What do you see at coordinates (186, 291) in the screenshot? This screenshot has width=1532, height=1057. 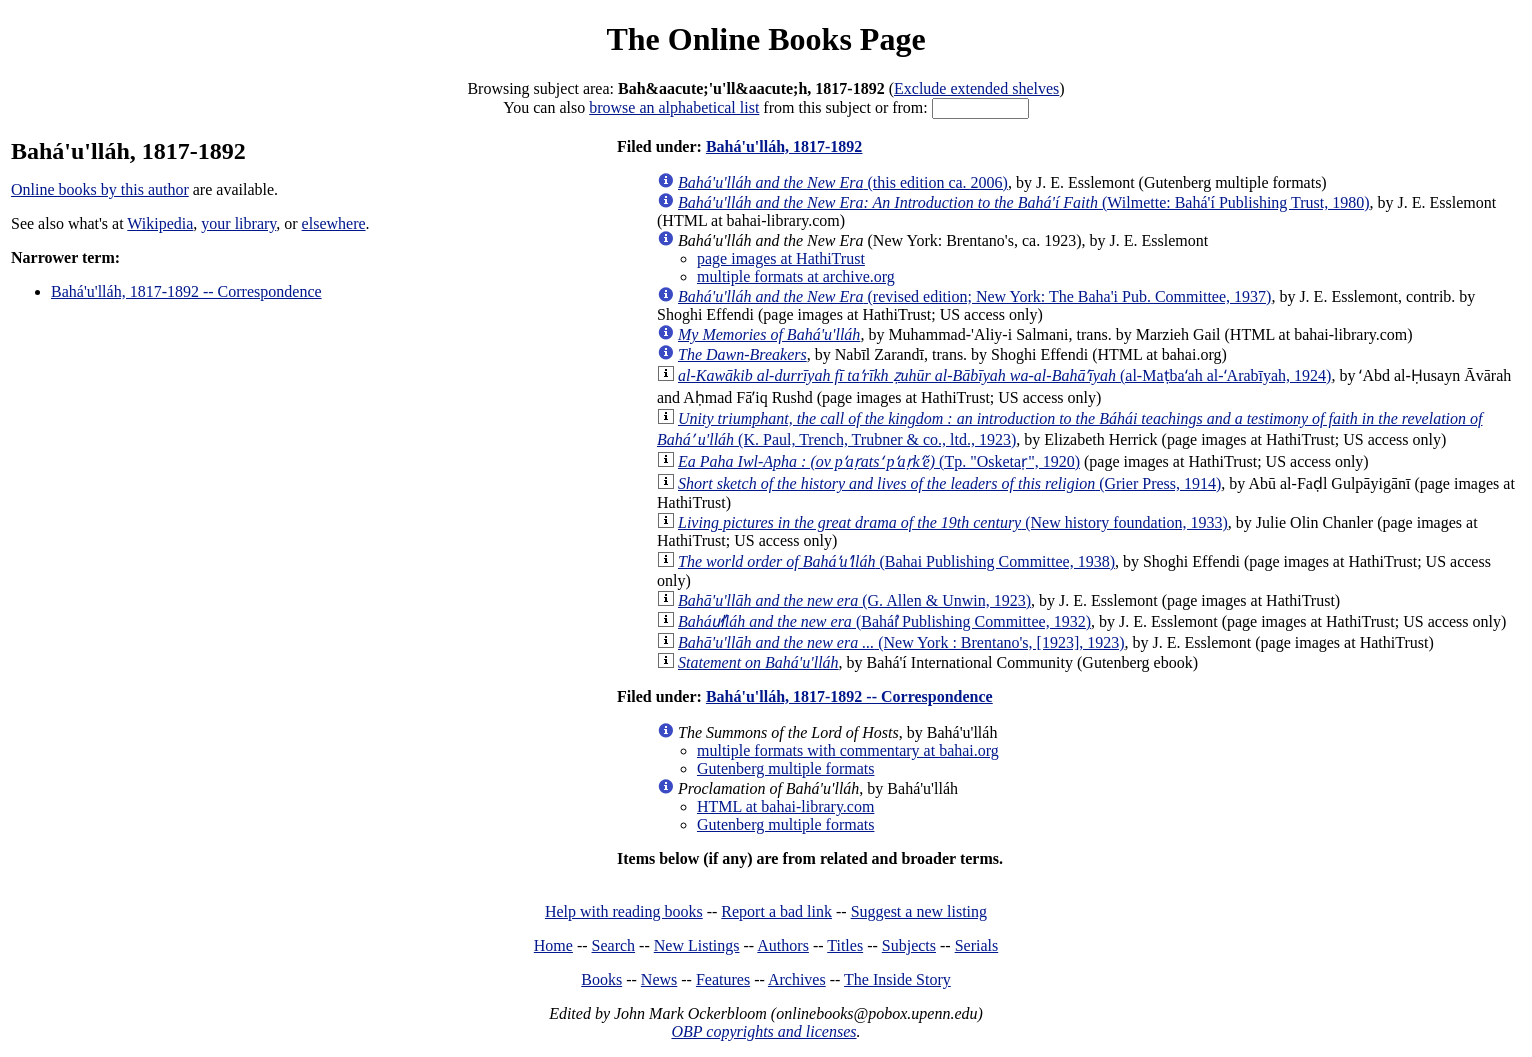 I see `Bahá'u'lláh, 1817-1892 -- Correspondence` at bounding box center [186, 291].